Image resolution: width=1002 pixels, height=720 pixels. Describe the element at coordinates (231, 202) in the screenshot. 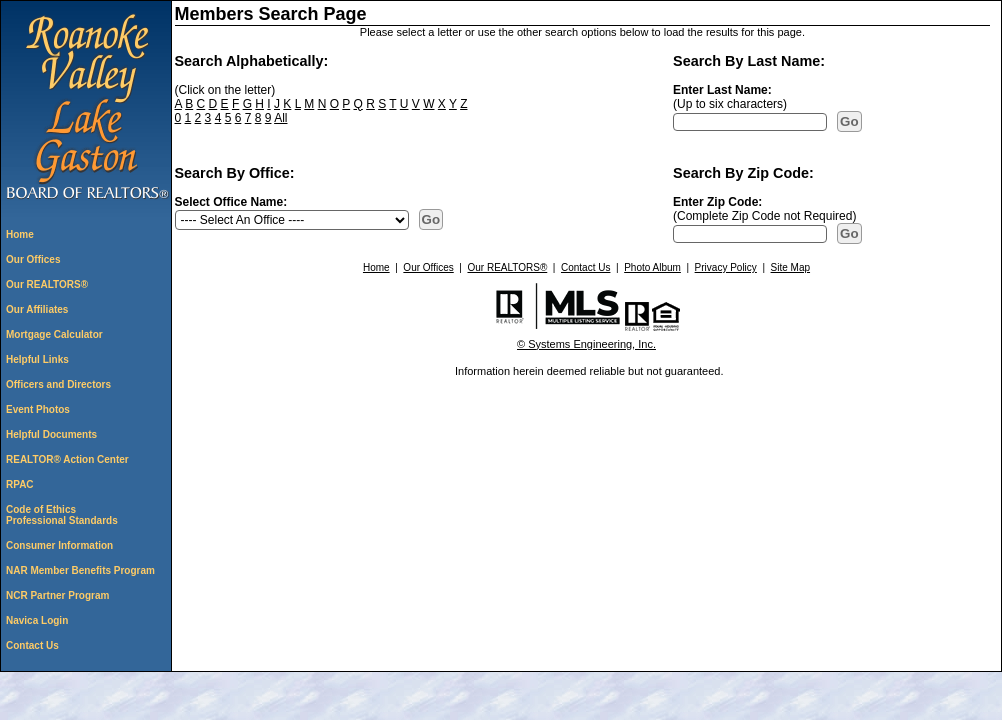

I see `Select Office Name:` at that location.